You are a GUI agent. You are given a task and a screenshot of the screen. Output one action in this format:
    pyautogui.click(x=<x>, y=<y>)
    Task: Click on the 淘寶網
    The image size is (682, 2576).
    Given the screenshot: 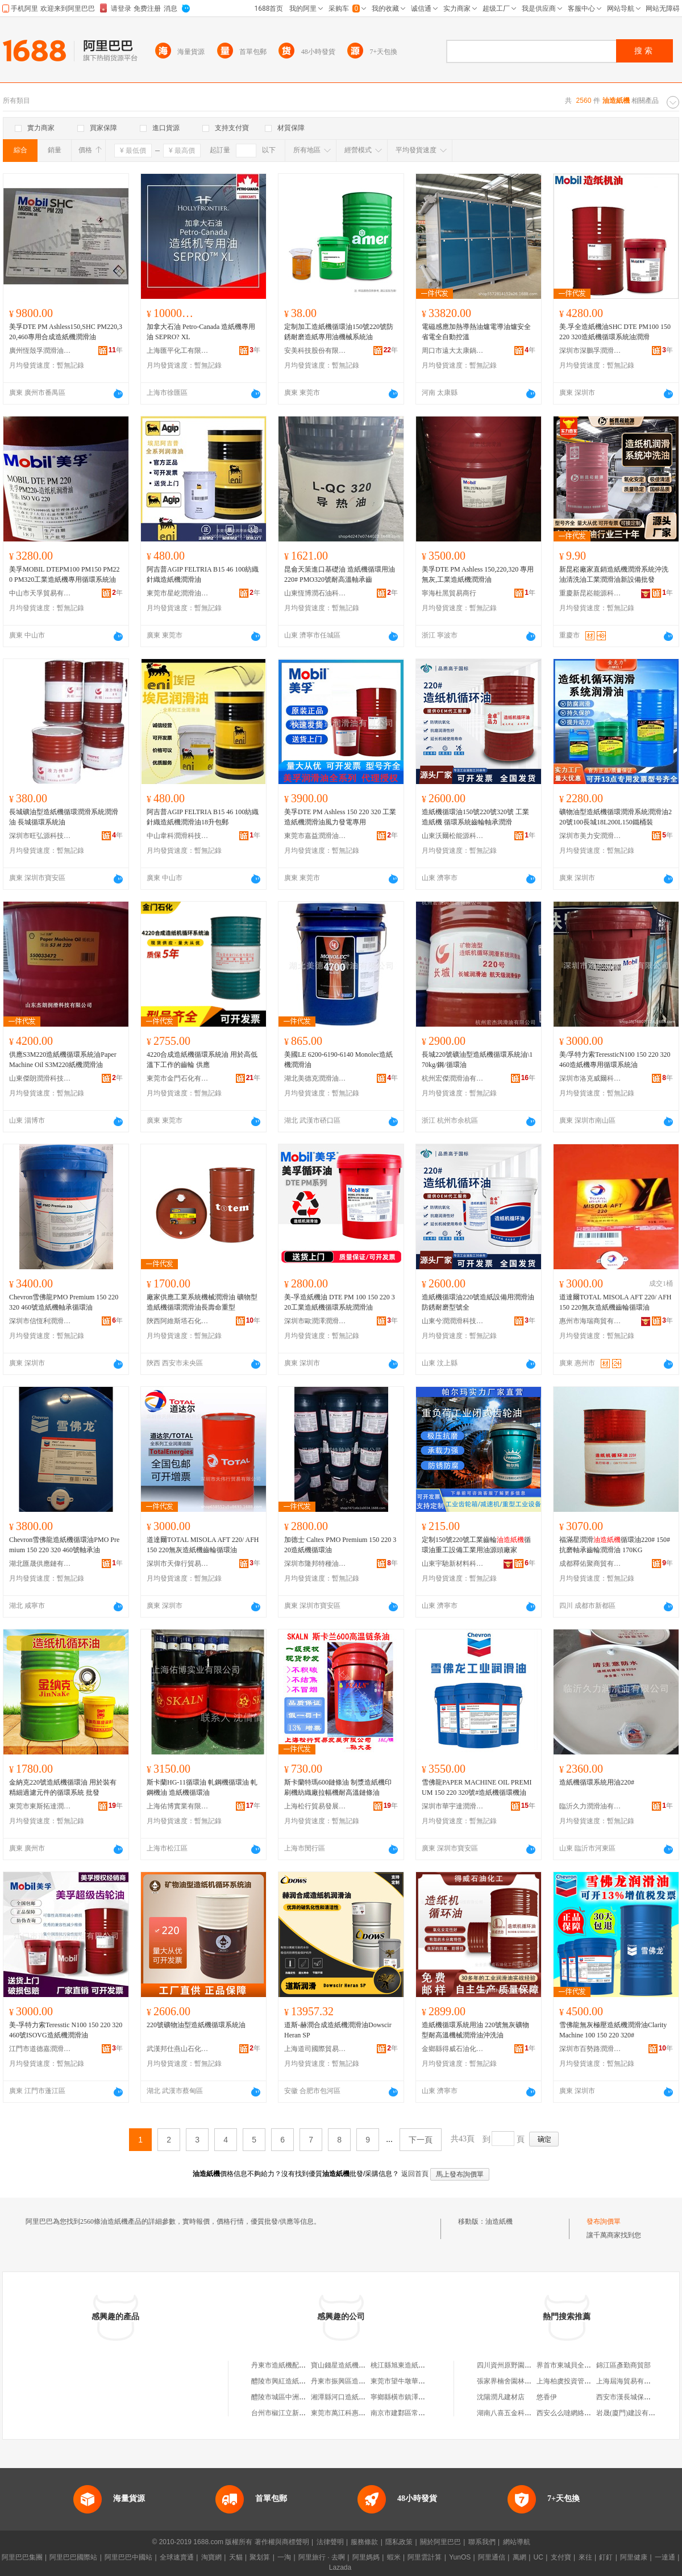 What is the action you would take?
    pyautogui.click(x=211, y=2557)
    